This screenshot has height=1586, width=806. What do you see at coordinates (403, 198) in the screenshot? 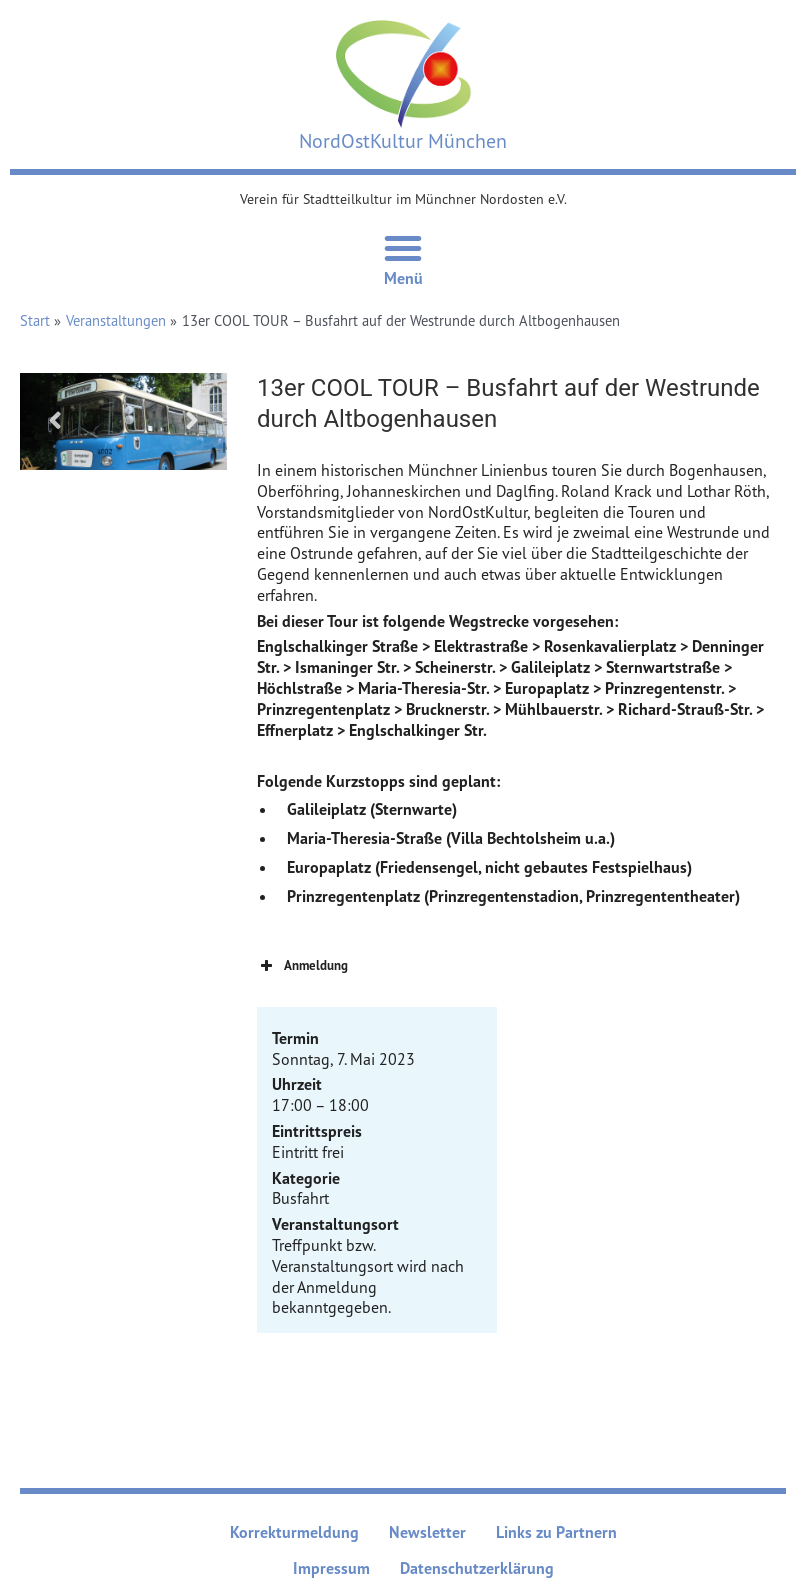
I see `Verein für Stadtteilkultur im Münchner Nordosten e.V.` at bounding box center [403, 198].